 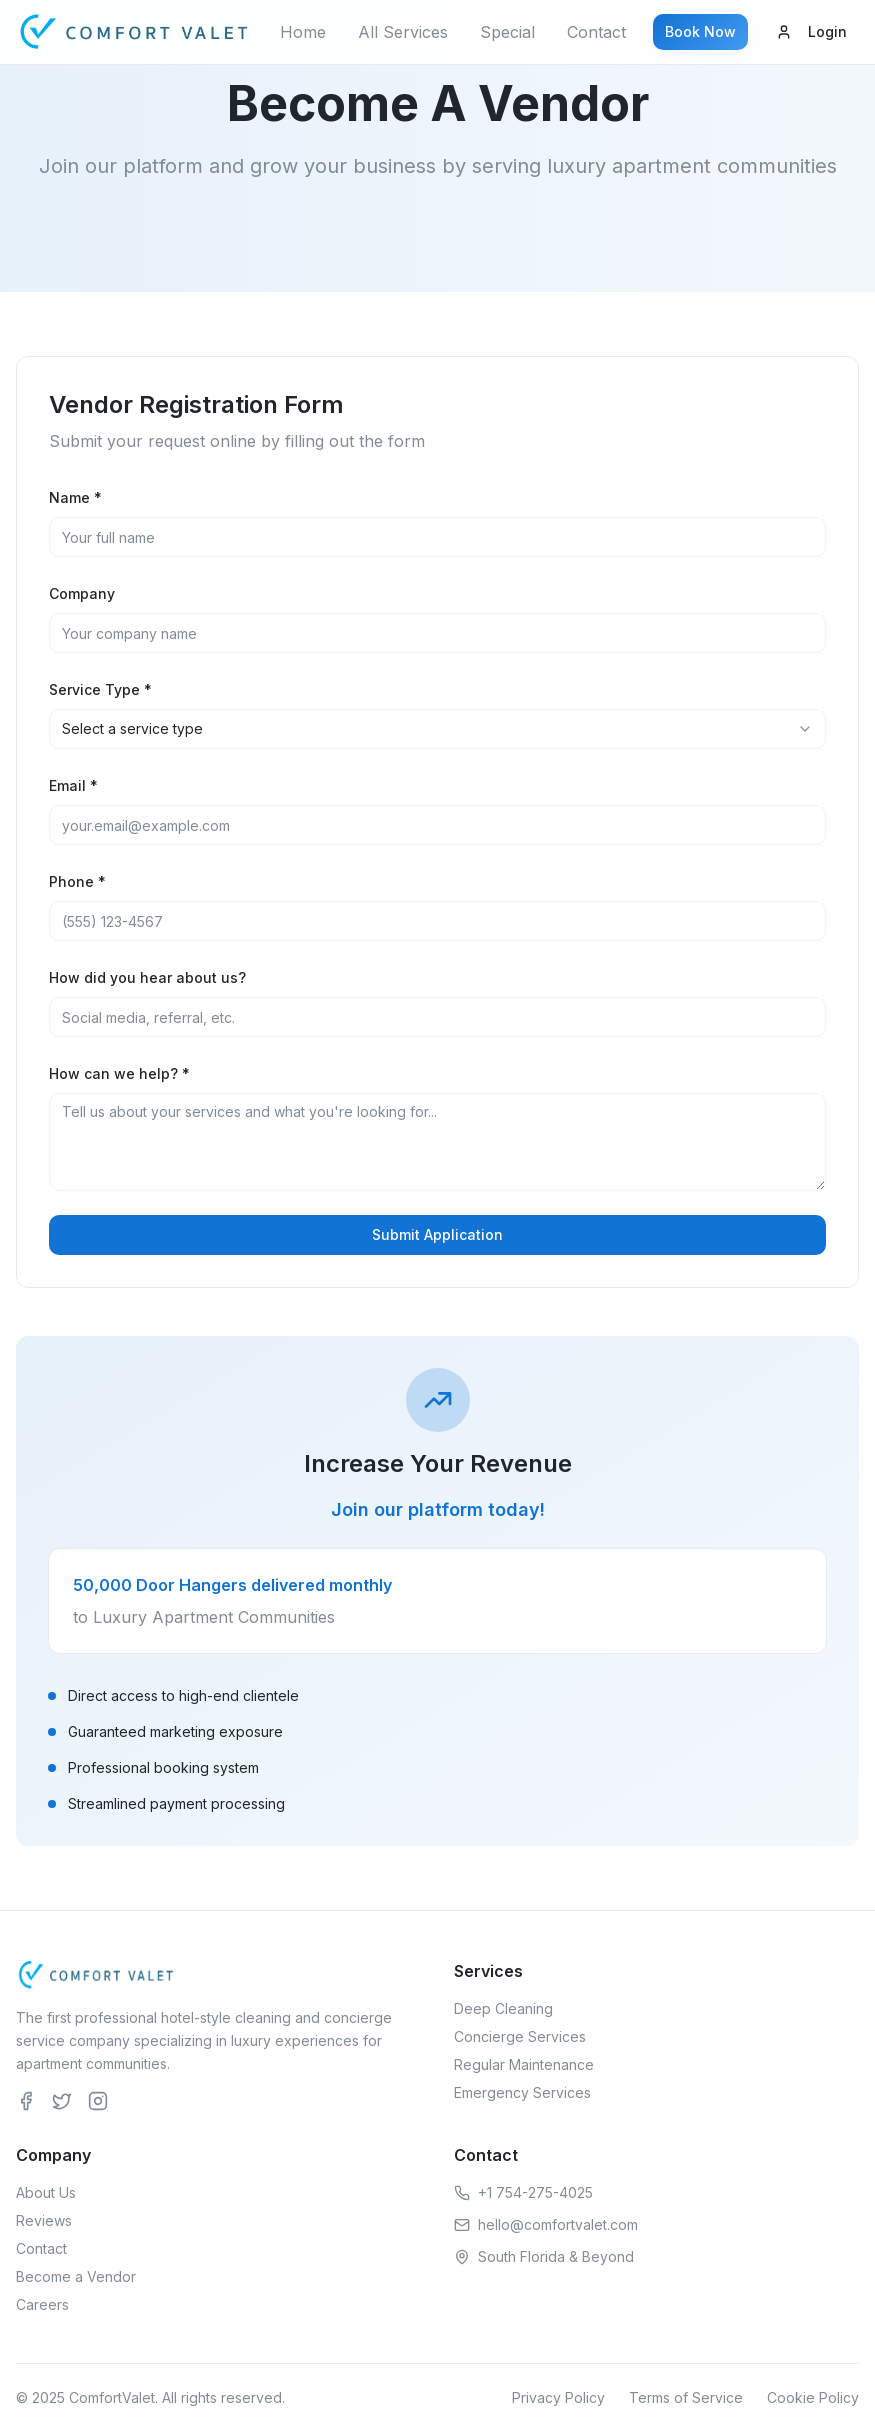 What do you see at coordinates (119, 1073) in the screenshot?
I see `How can we help? *` at bounding box center [119, 1073].